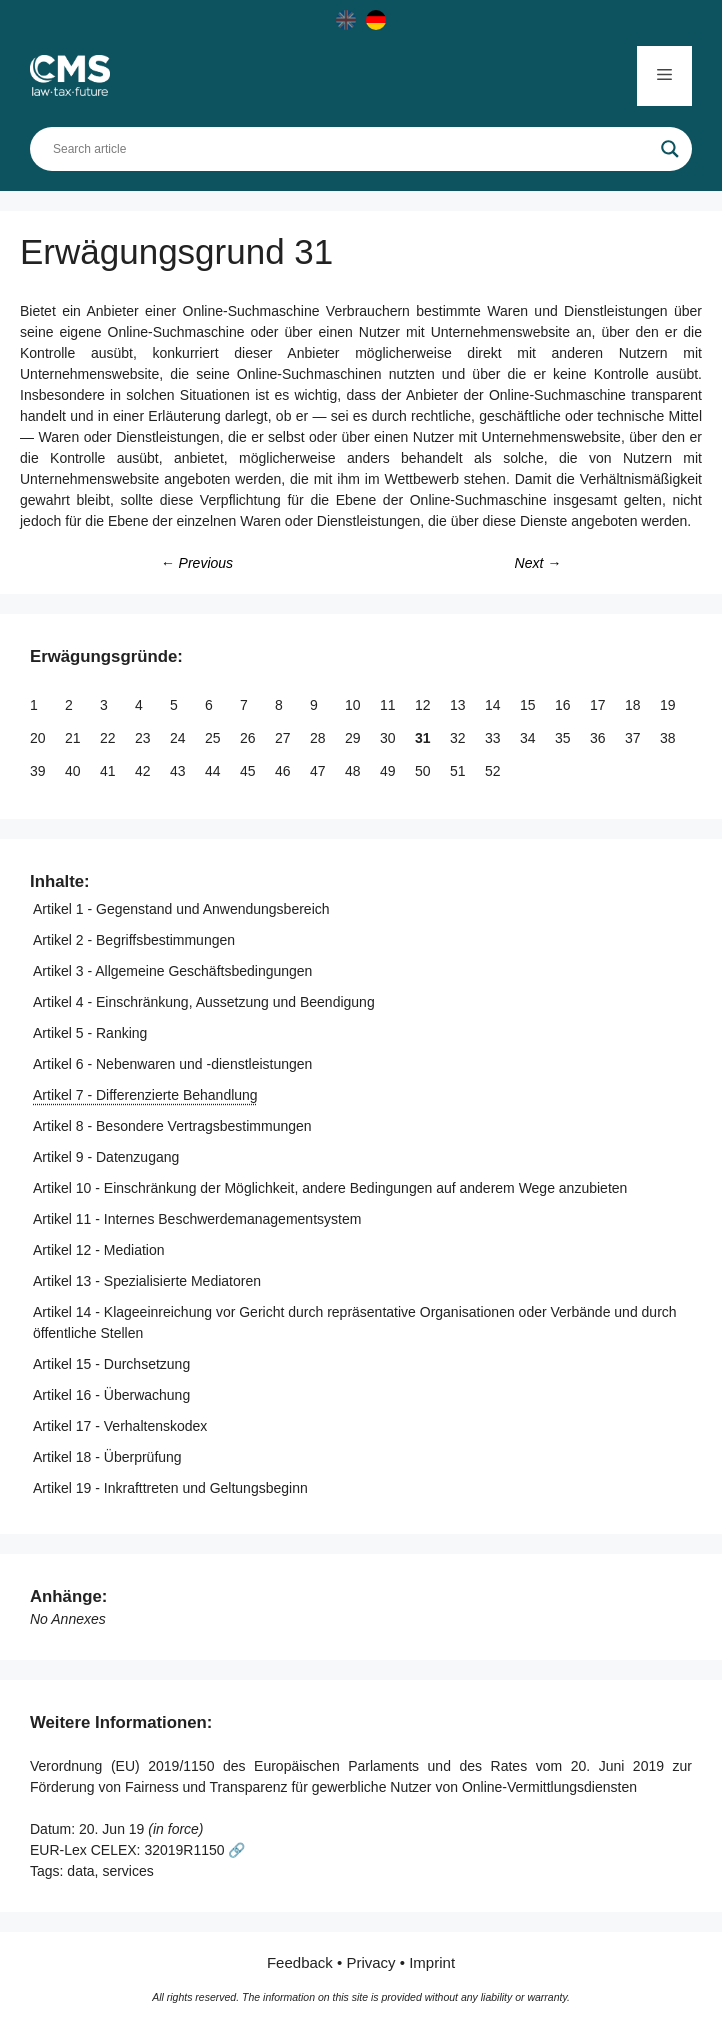  I want to click on 32019R1150 🔗, so click(194, 1850).